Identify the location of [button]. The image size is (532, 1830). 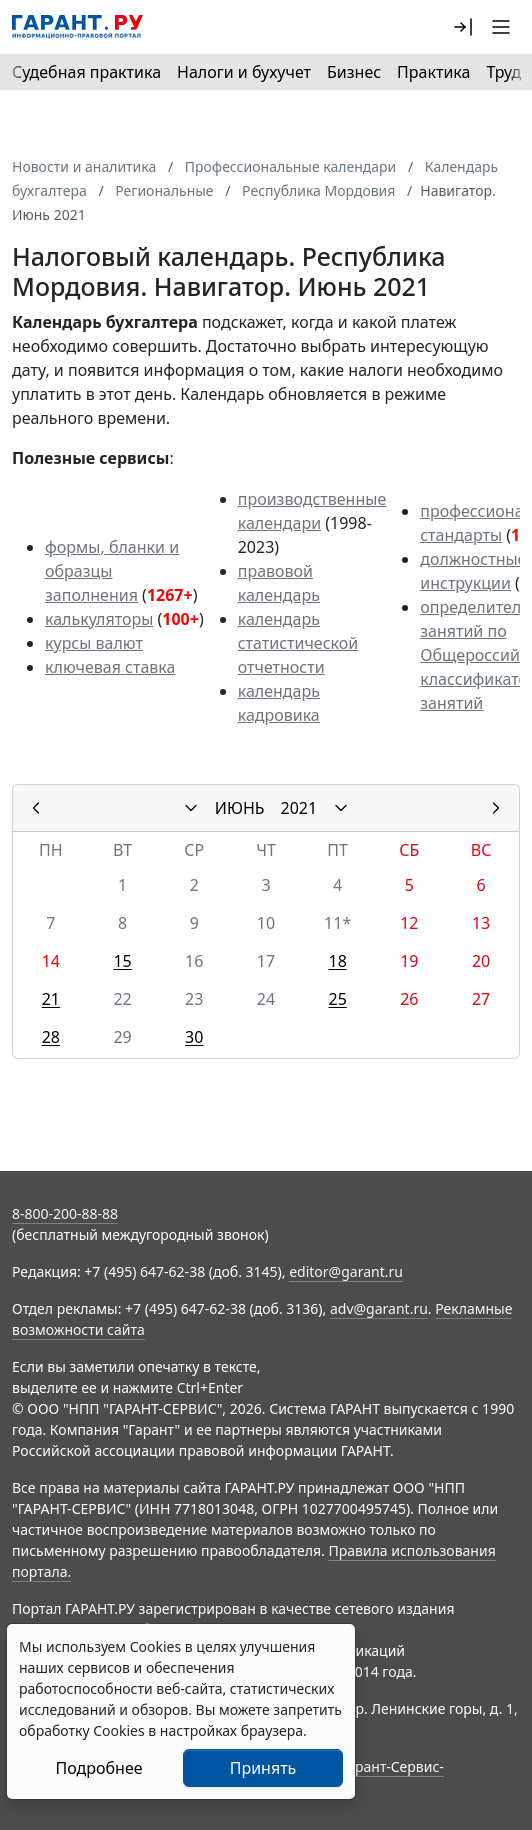
(463, 27).